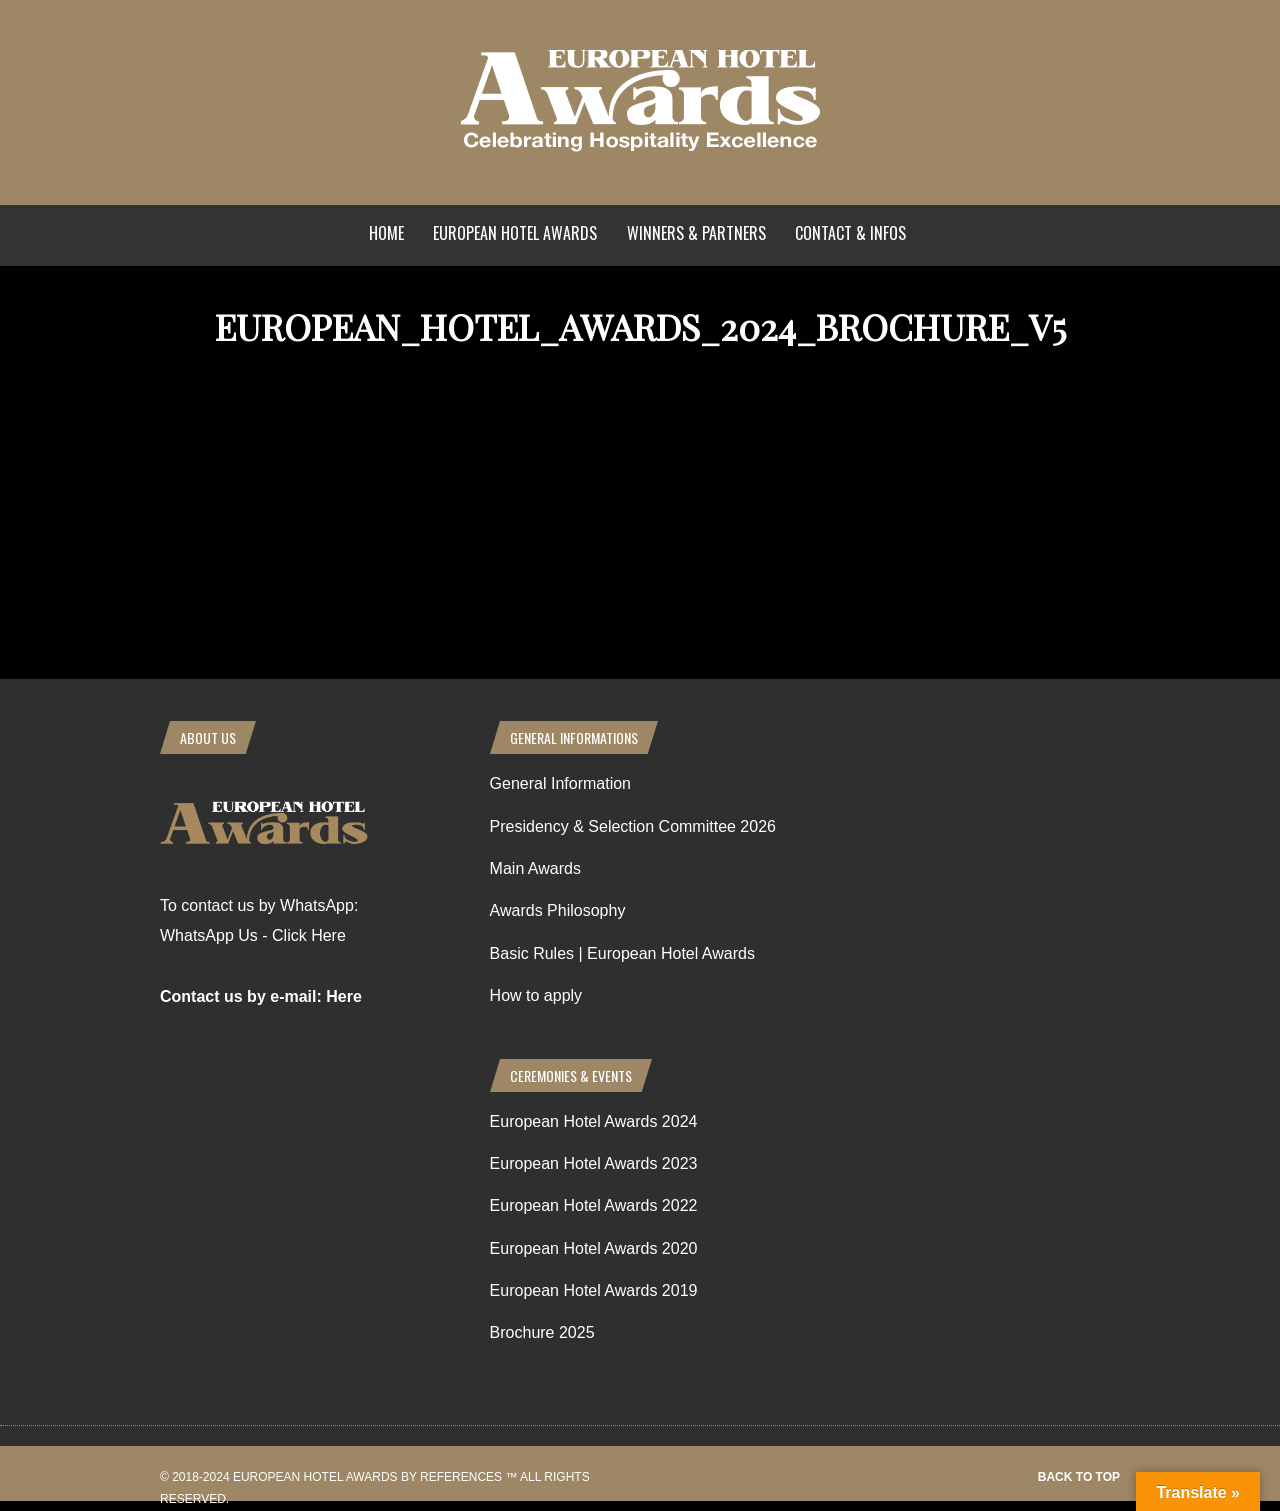 This screenshot has height=1511, width=1280. What do you see at coordinates (1079, 1477) in the screenshot?
I see `Back to top` at bounding box center [1079, 1477].